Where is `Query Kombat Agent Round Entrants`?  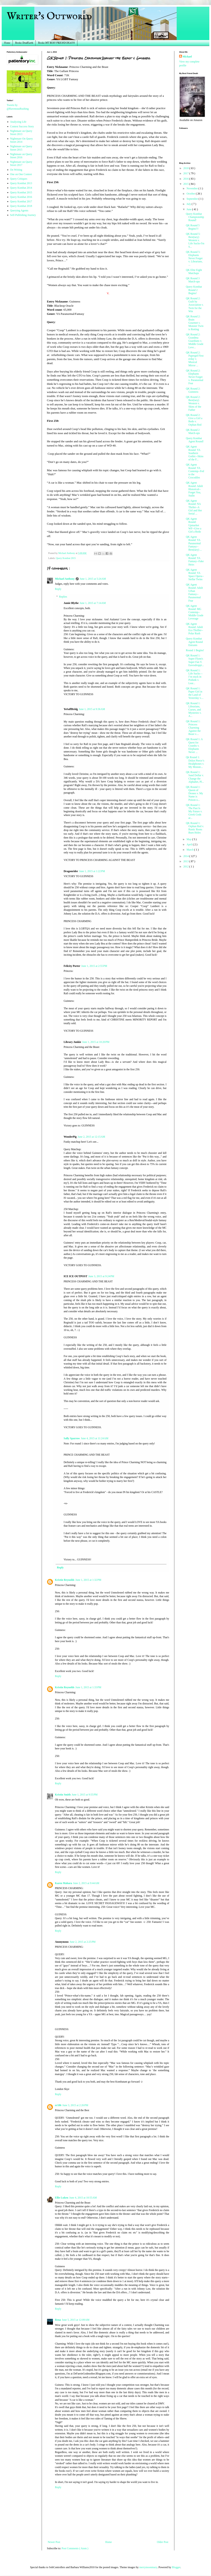
Query Kombat Agent Round Entrants is located at coordinates (194, 641).